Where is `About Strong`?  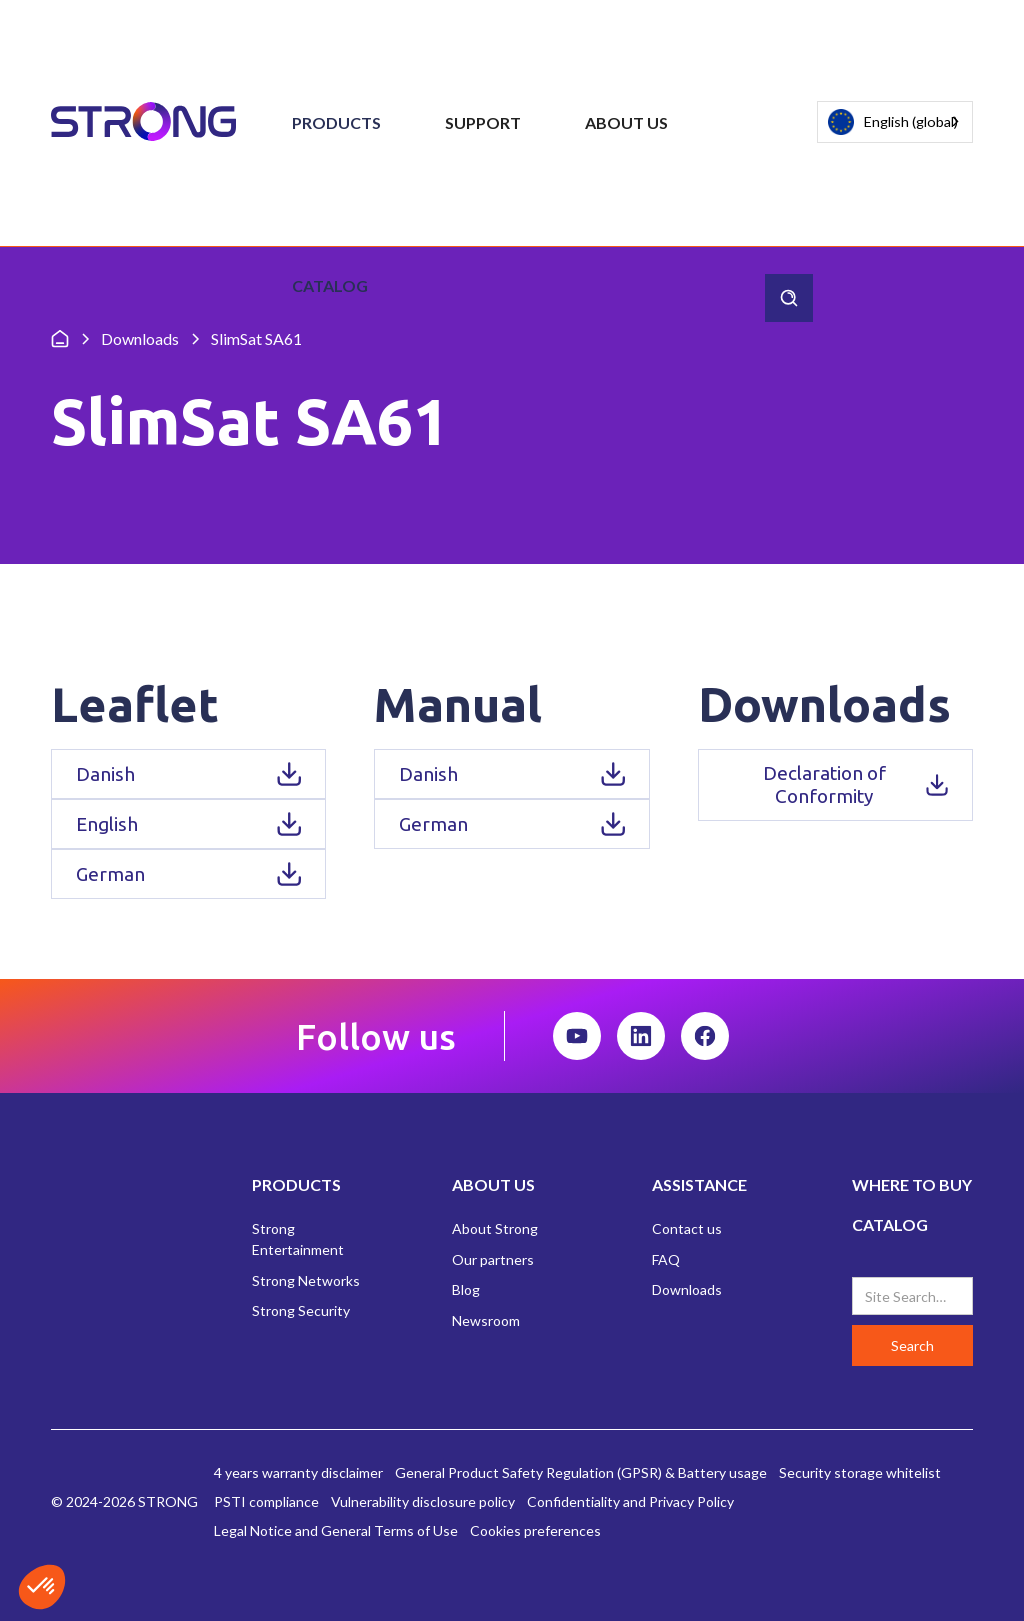
About Strong is located at coordinates (495, 1228).